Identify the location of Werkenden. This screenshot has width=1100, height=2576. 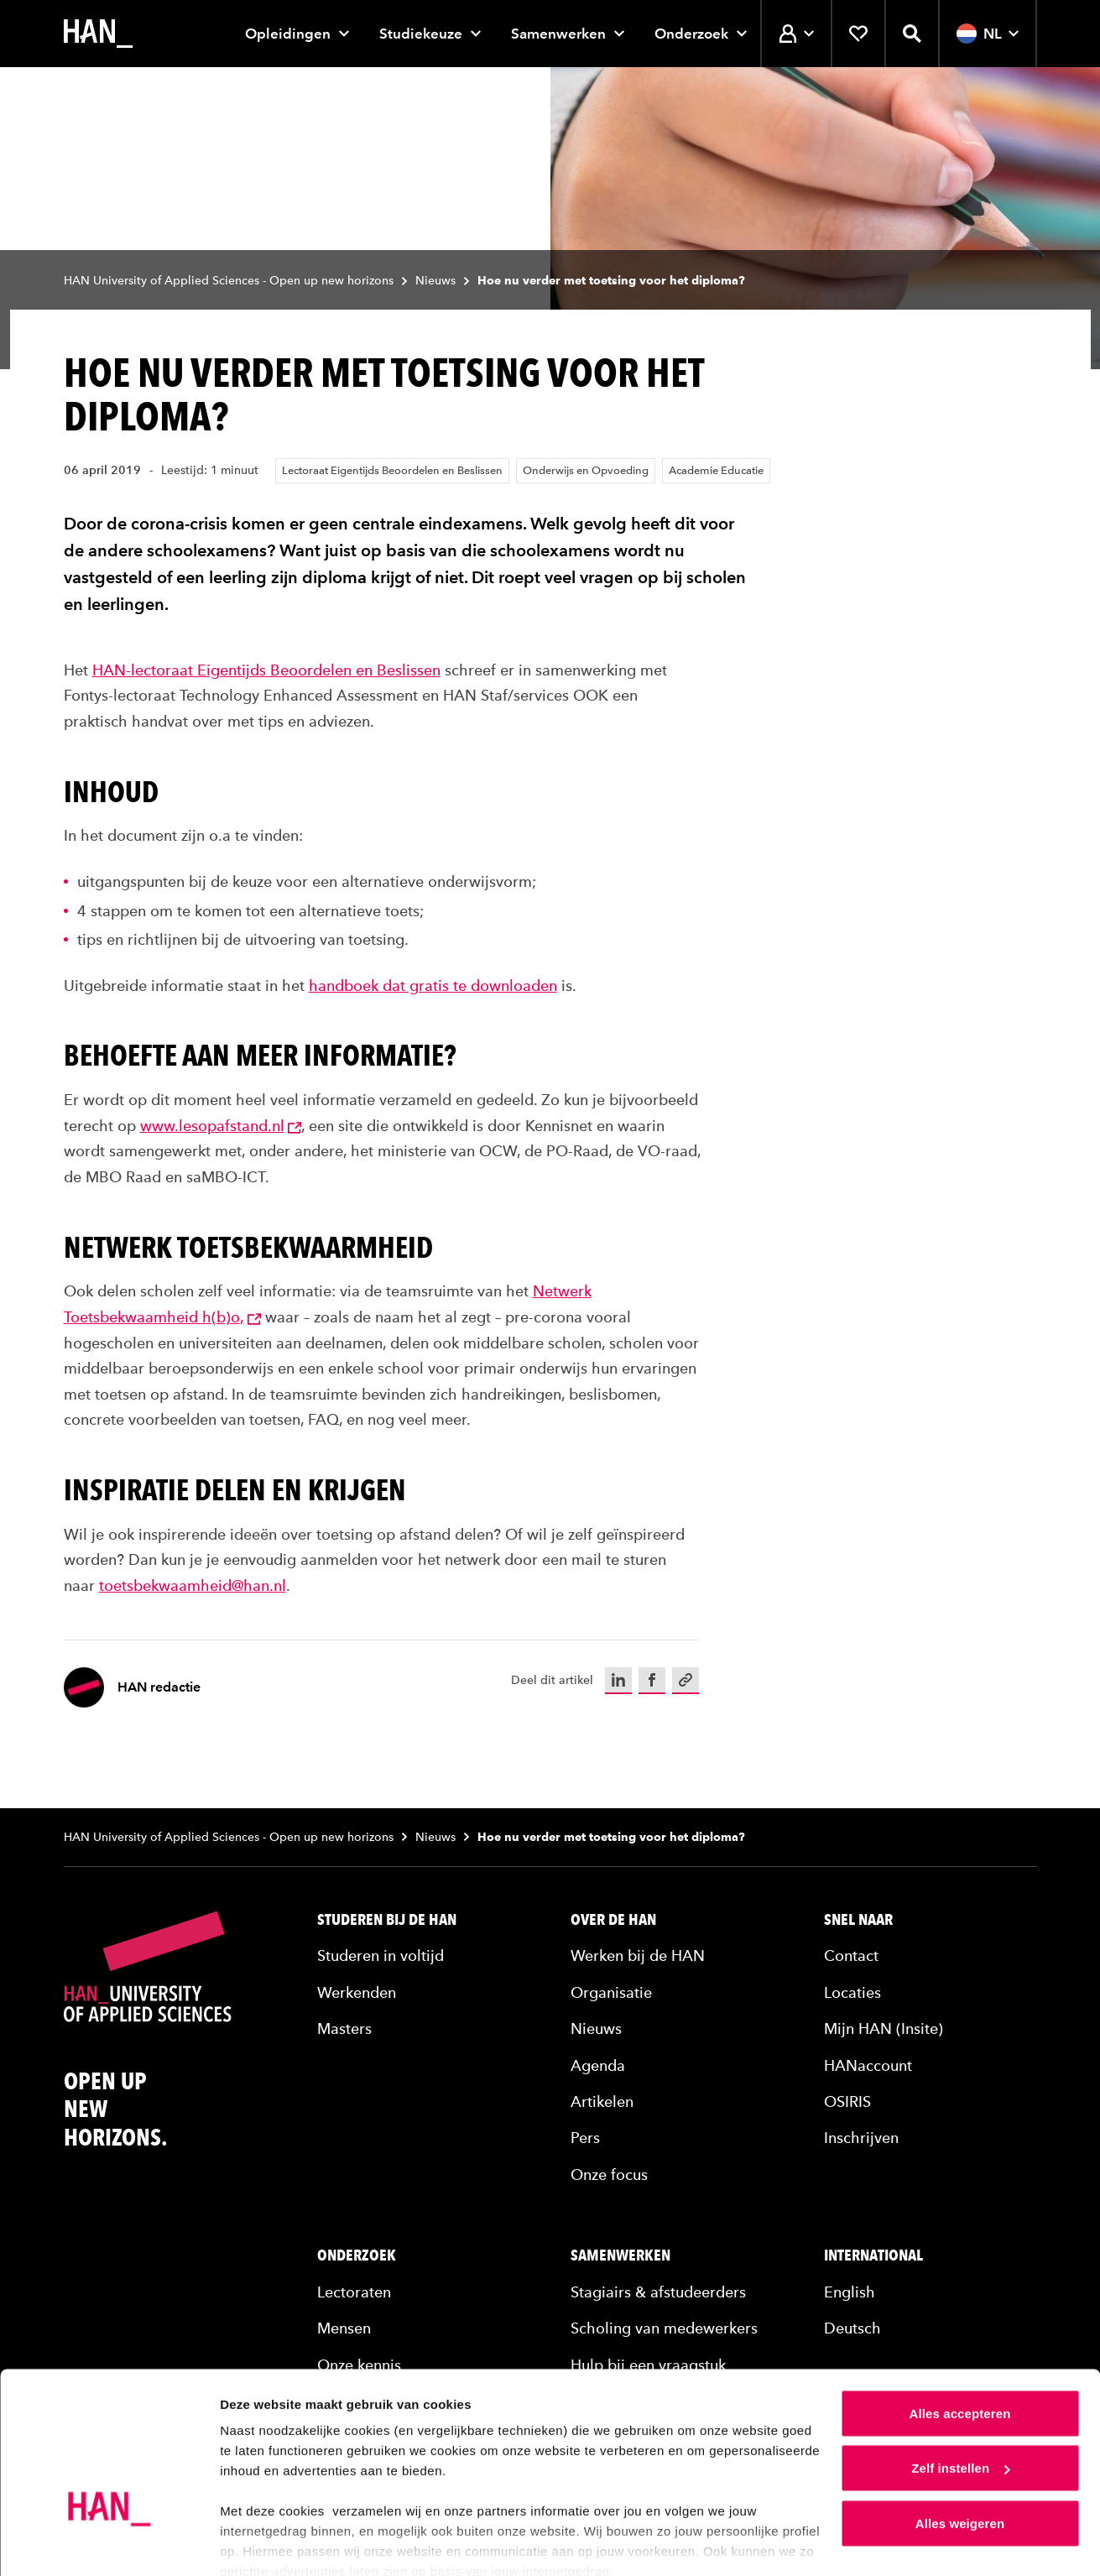
(356, 1992).